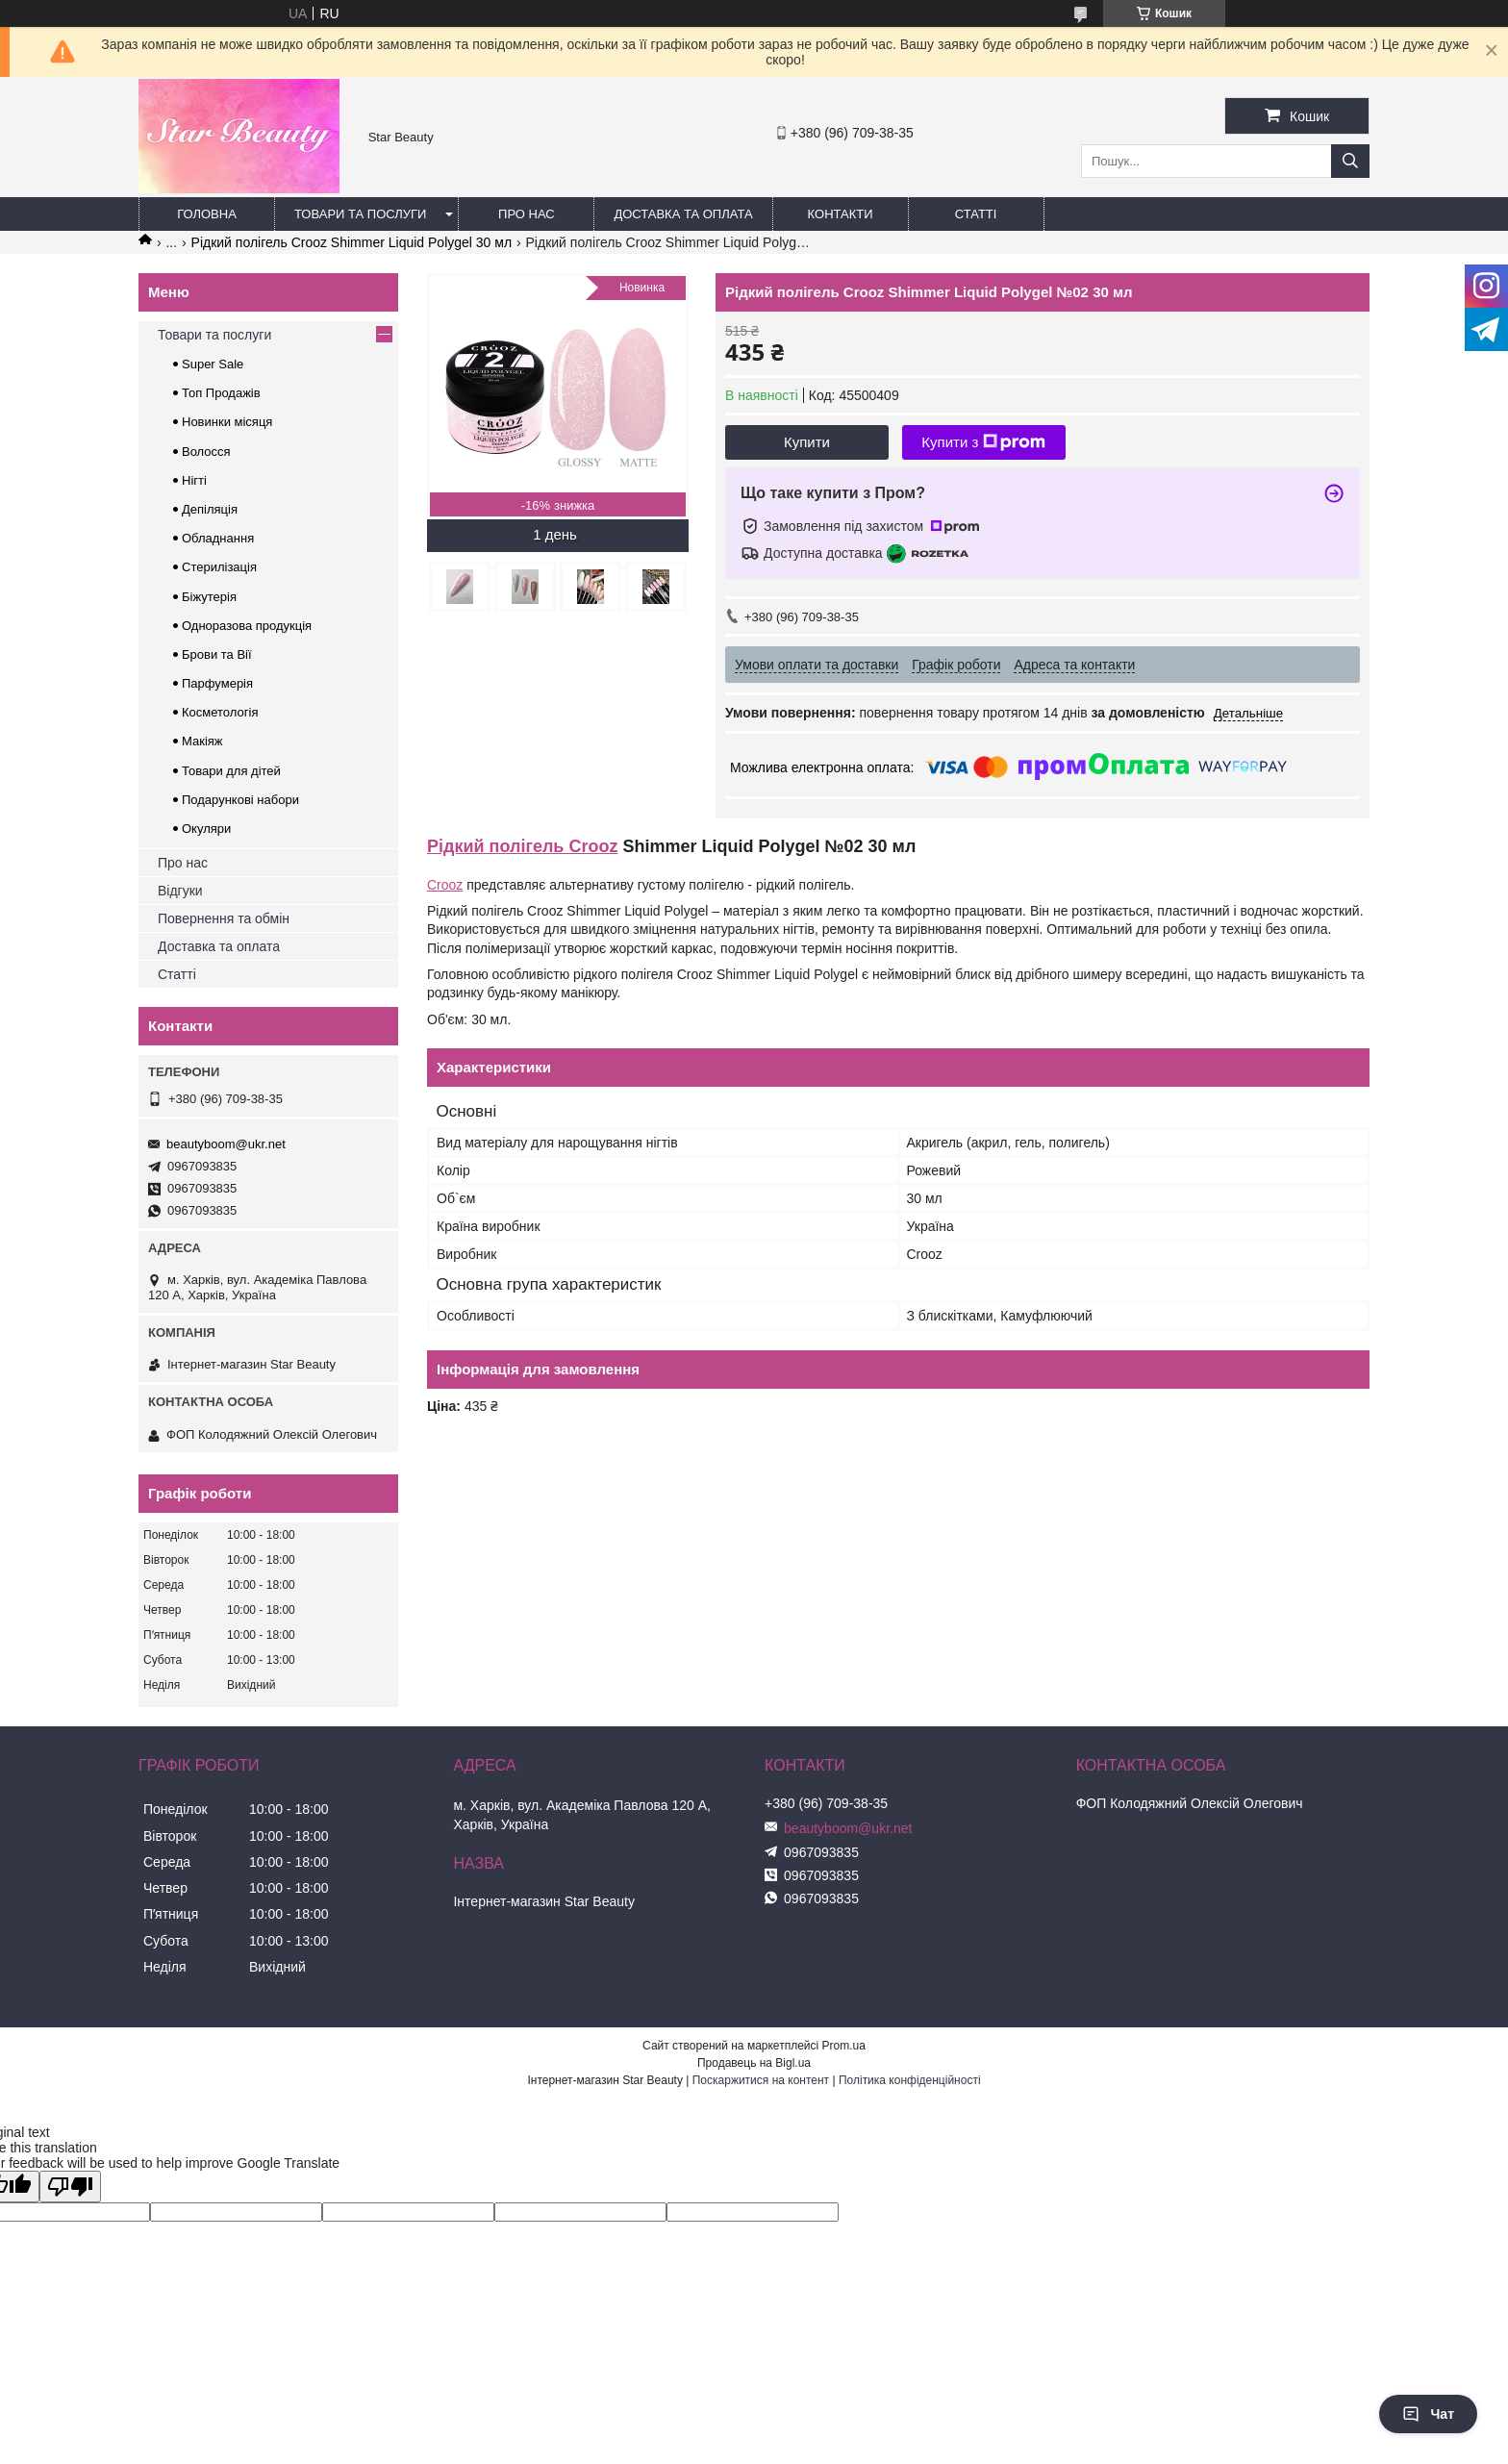  I want to click on Повернення та обмін, so click(223, 918).